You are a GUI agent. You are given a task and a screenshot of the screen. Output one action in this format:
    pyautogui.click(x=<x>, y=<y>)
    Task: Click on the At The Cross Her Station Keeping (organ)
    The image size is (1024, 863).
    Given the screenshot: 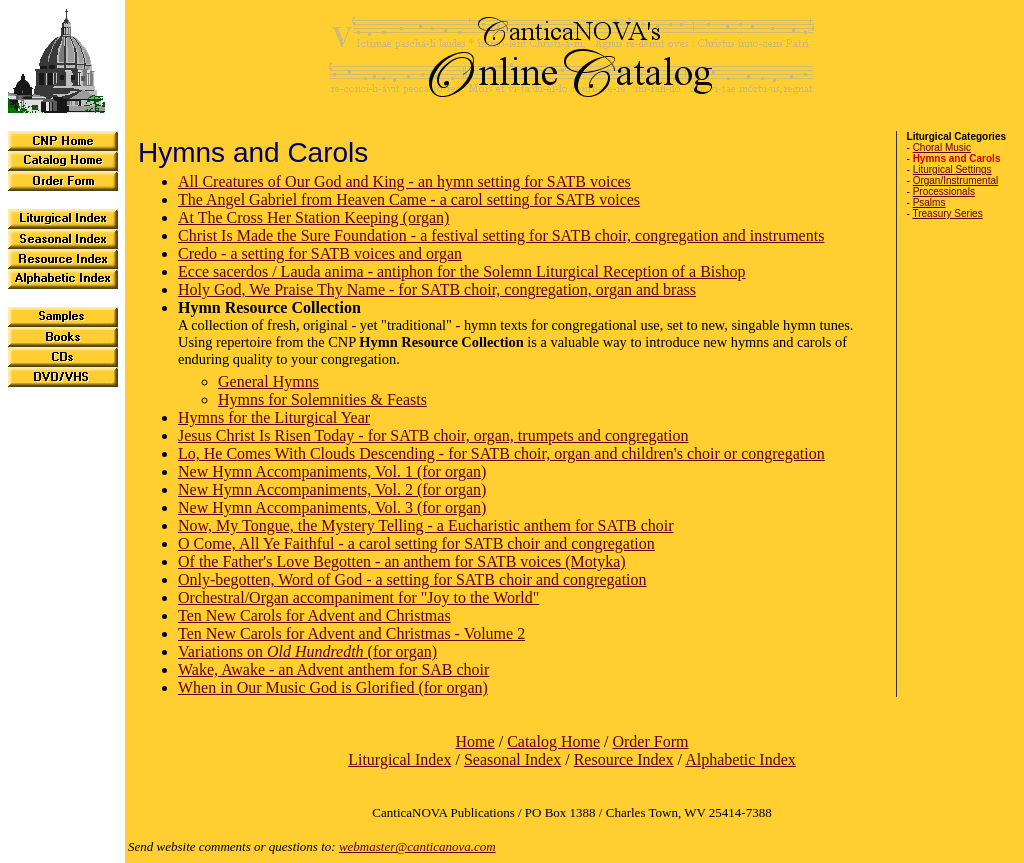 What is the action you would take?
    pyautogui.click(x=313, y=217)
    